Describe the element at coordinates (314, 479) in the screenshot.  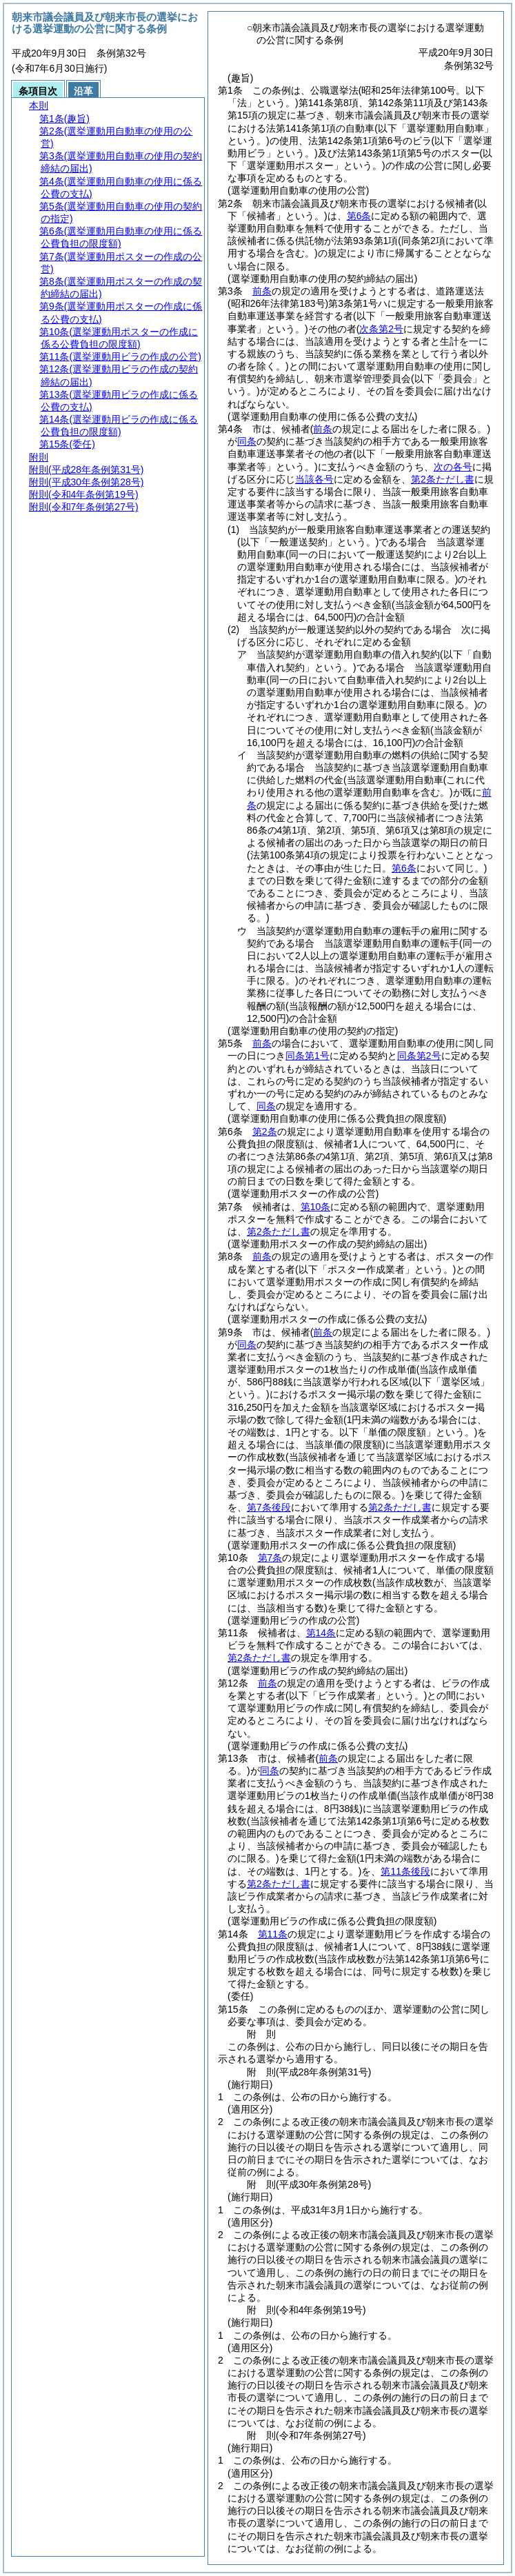
I see `当該各号` at that location.